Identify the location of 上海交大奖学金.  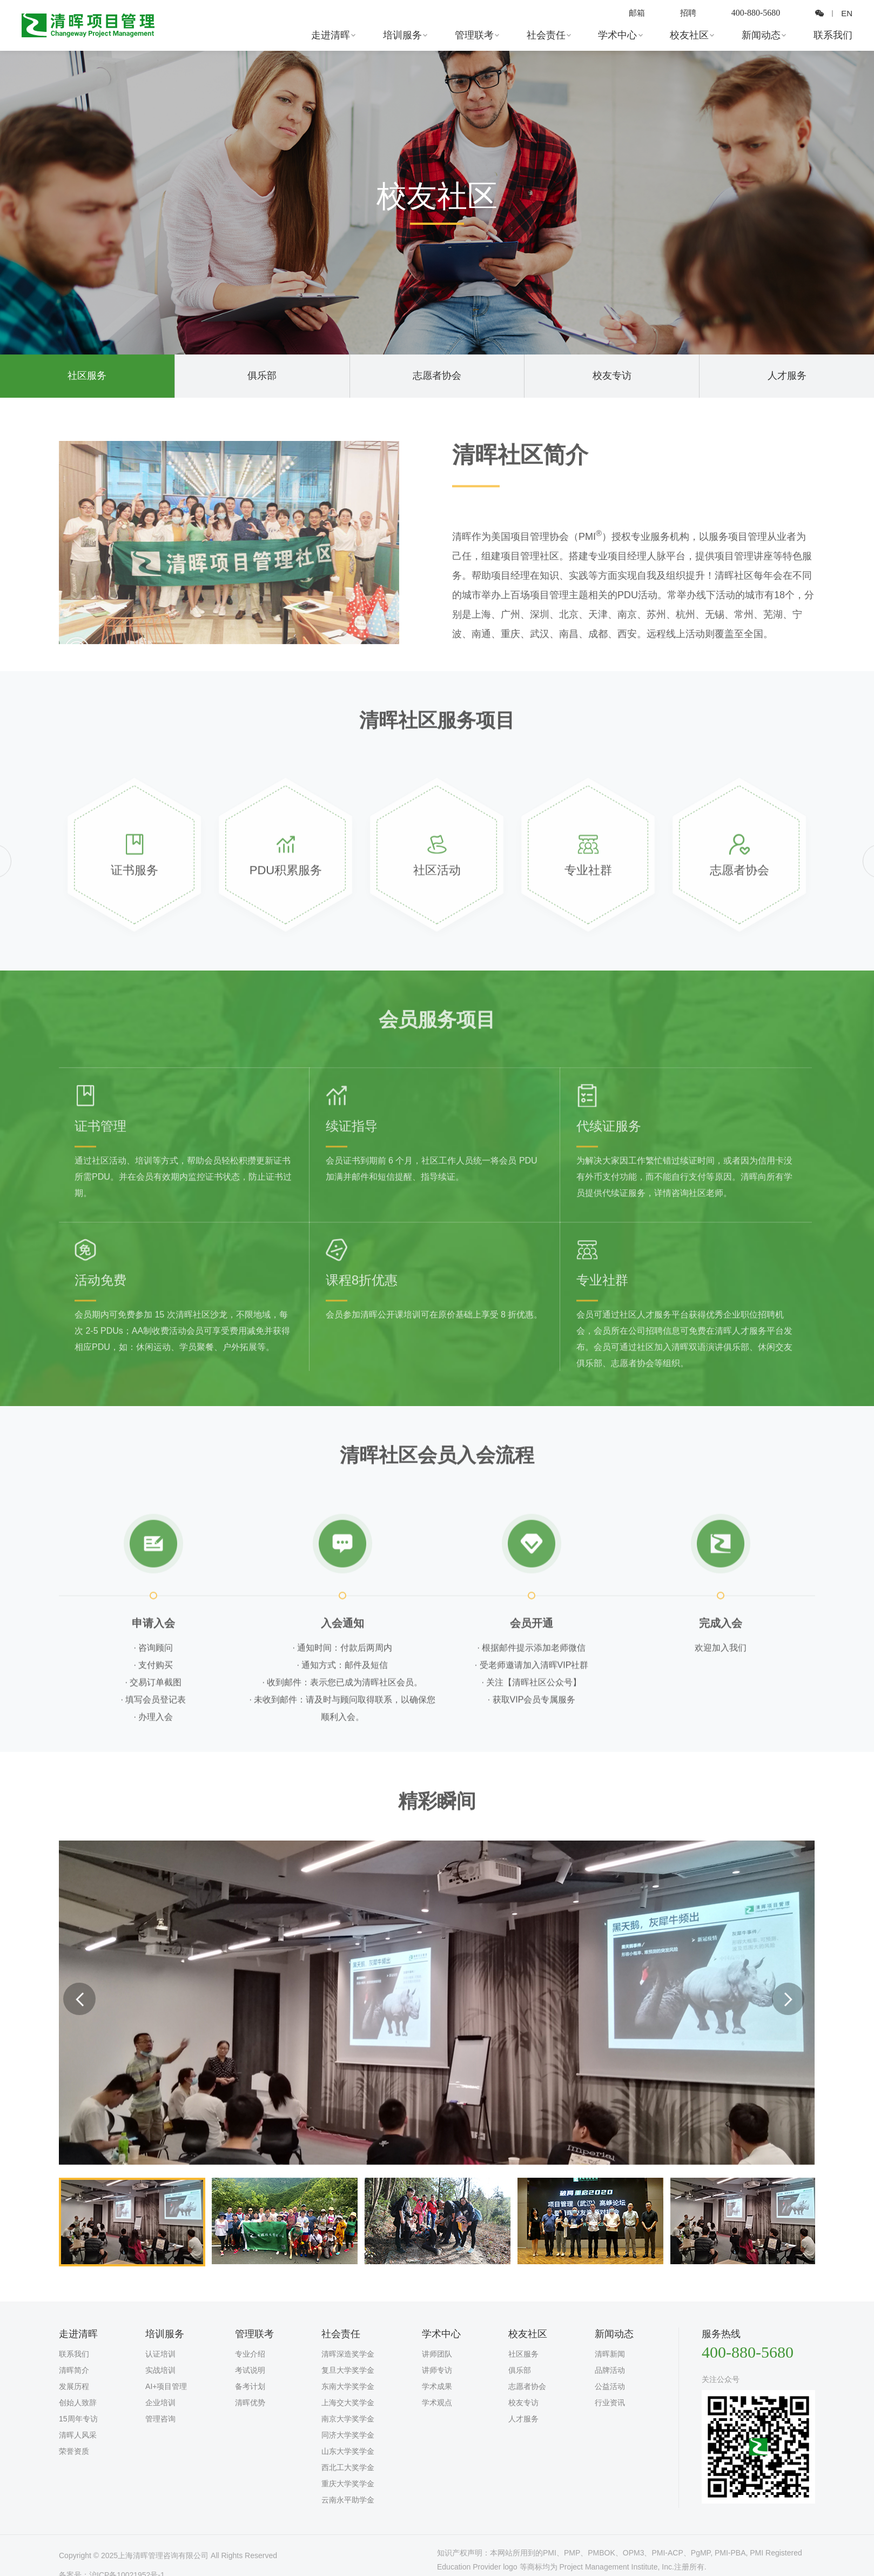
(347, 2402).